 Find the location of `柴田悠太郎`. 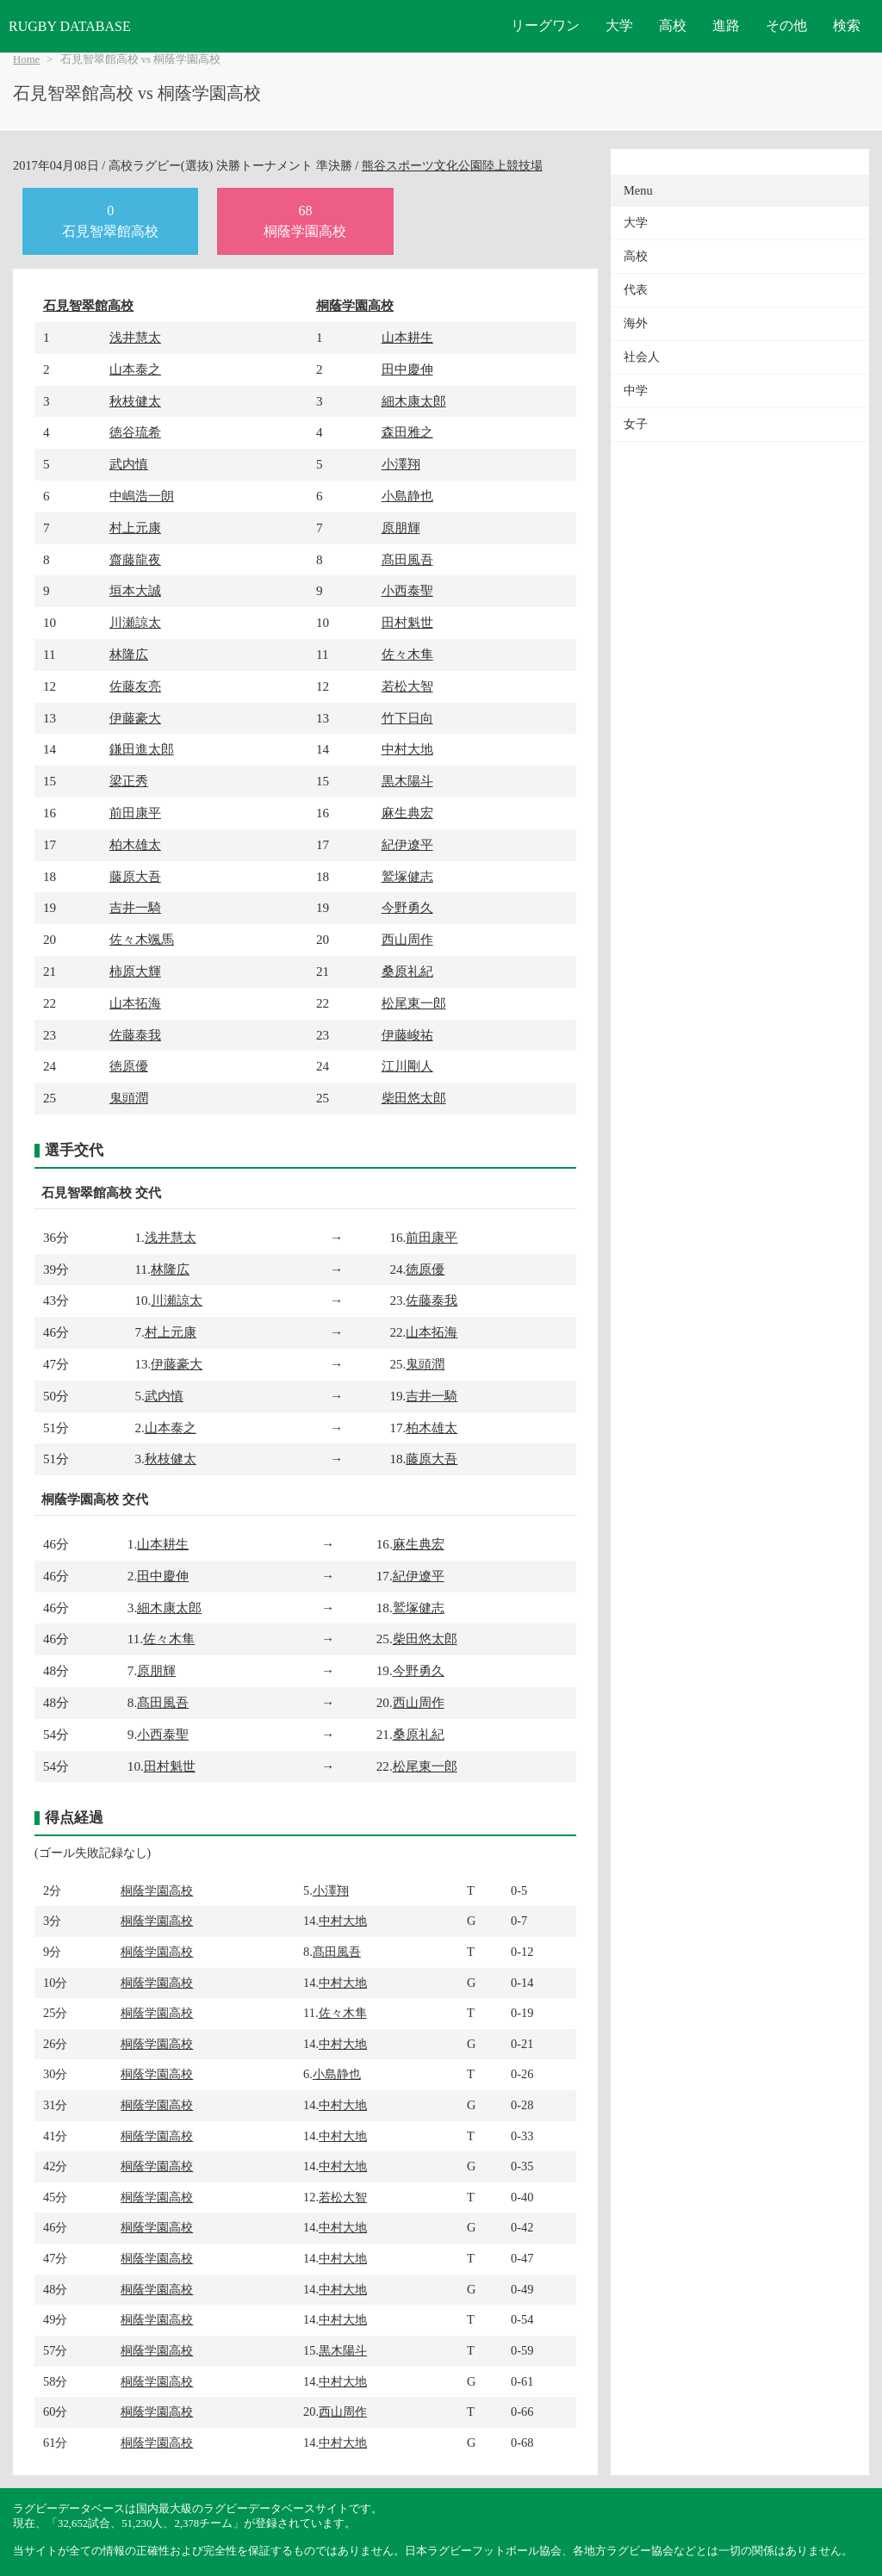

柴田悠太郎 is located at coordinates (414, 1097).